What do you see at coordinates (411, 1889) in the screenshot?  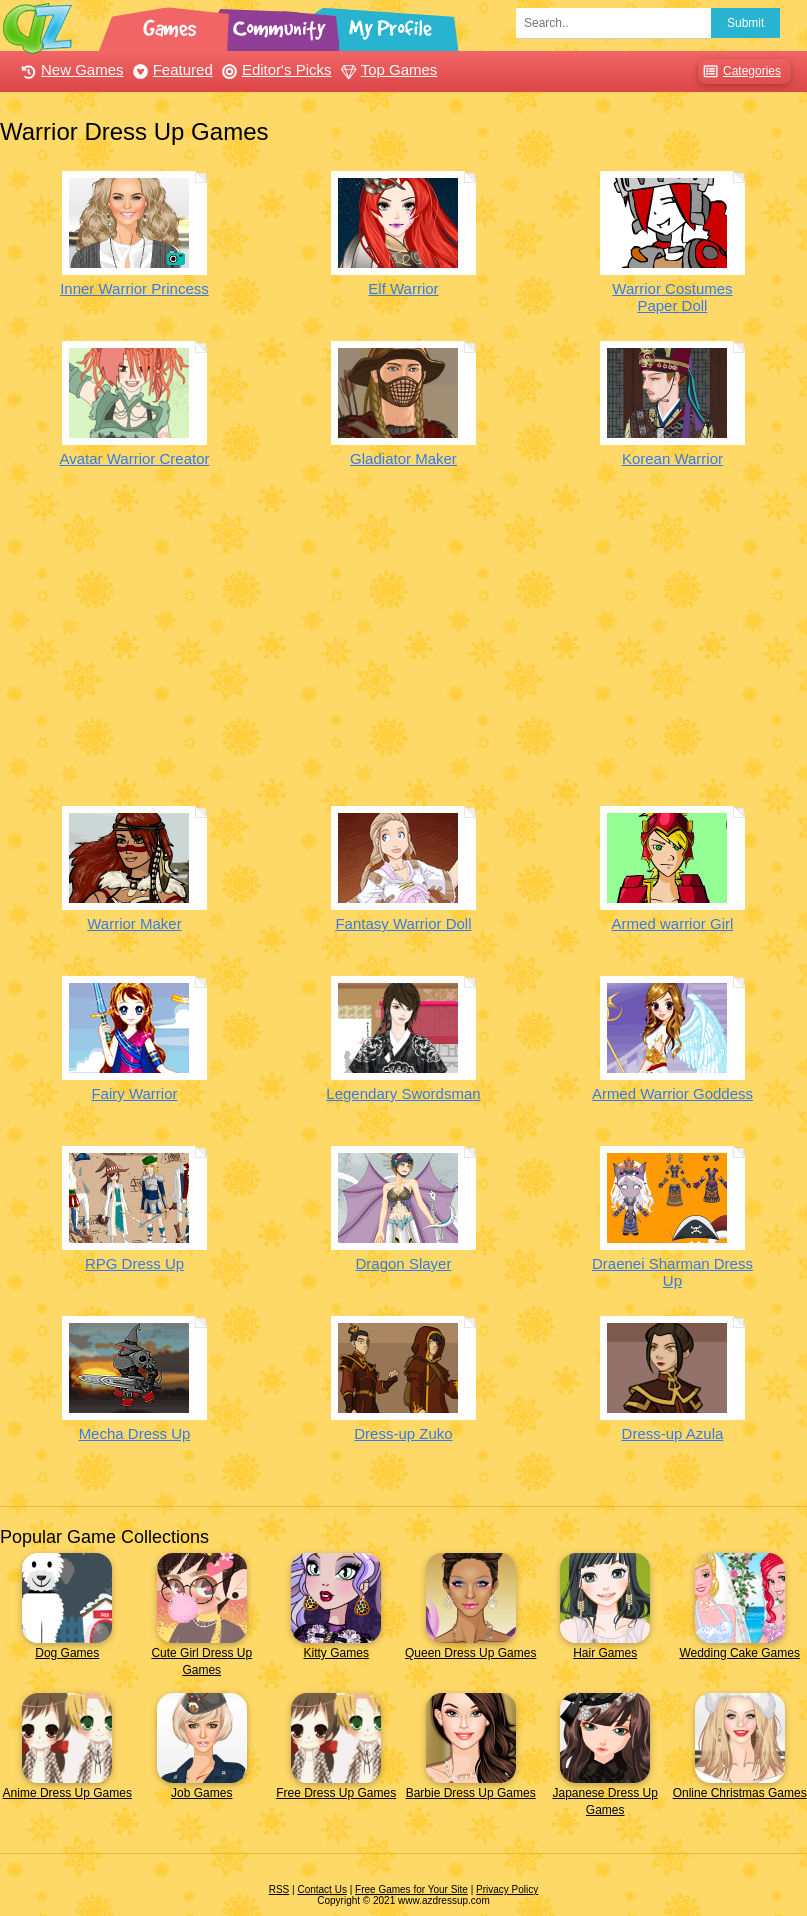 I see `Free Games for Your Site` at bounding box center [411, 1889].